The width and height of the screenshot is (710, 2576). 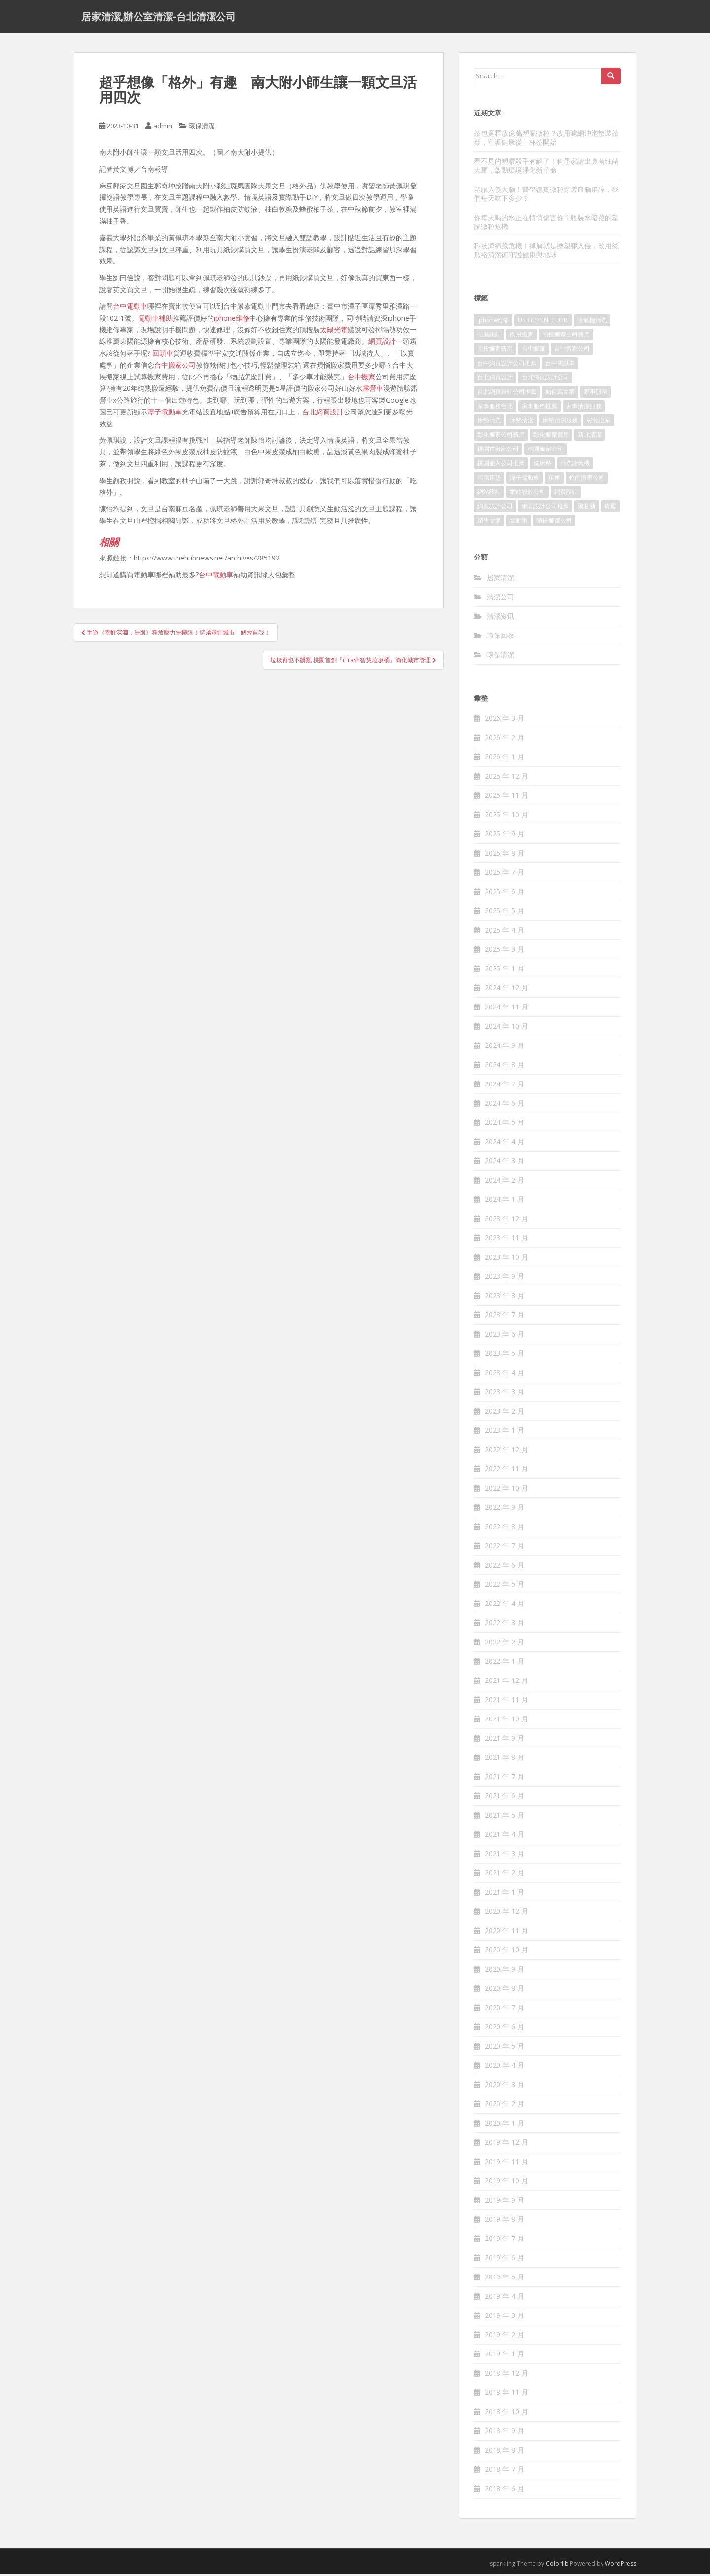 I want to click on 2025 年 8 月, so click(x=504, y=855).